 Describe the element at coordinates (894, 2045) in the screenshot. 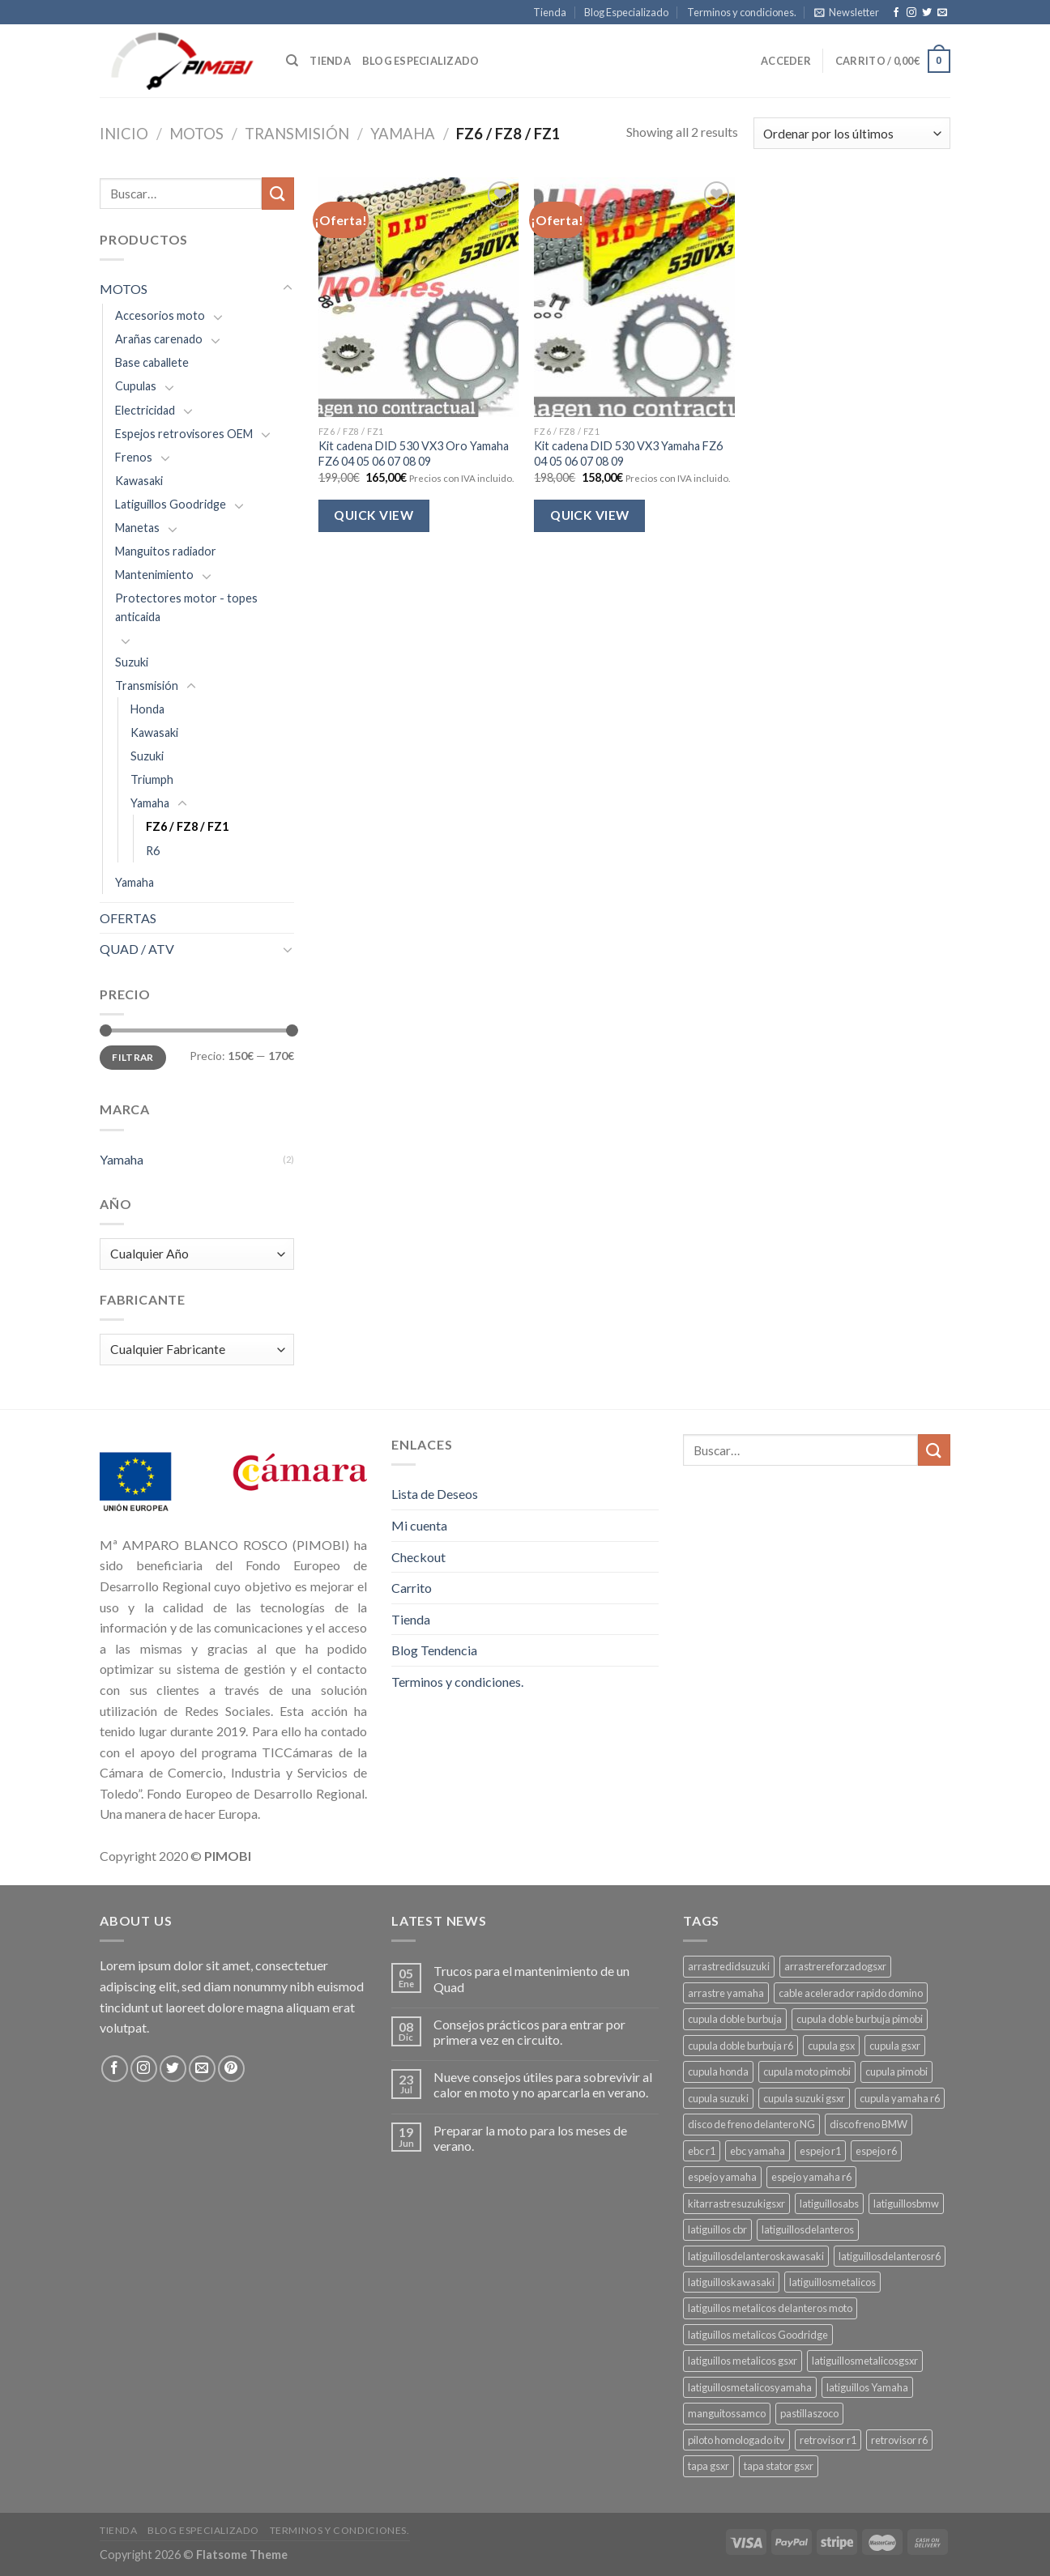

I see `cupula gsxr [cupula gsxr (5 productos)]` at that location.